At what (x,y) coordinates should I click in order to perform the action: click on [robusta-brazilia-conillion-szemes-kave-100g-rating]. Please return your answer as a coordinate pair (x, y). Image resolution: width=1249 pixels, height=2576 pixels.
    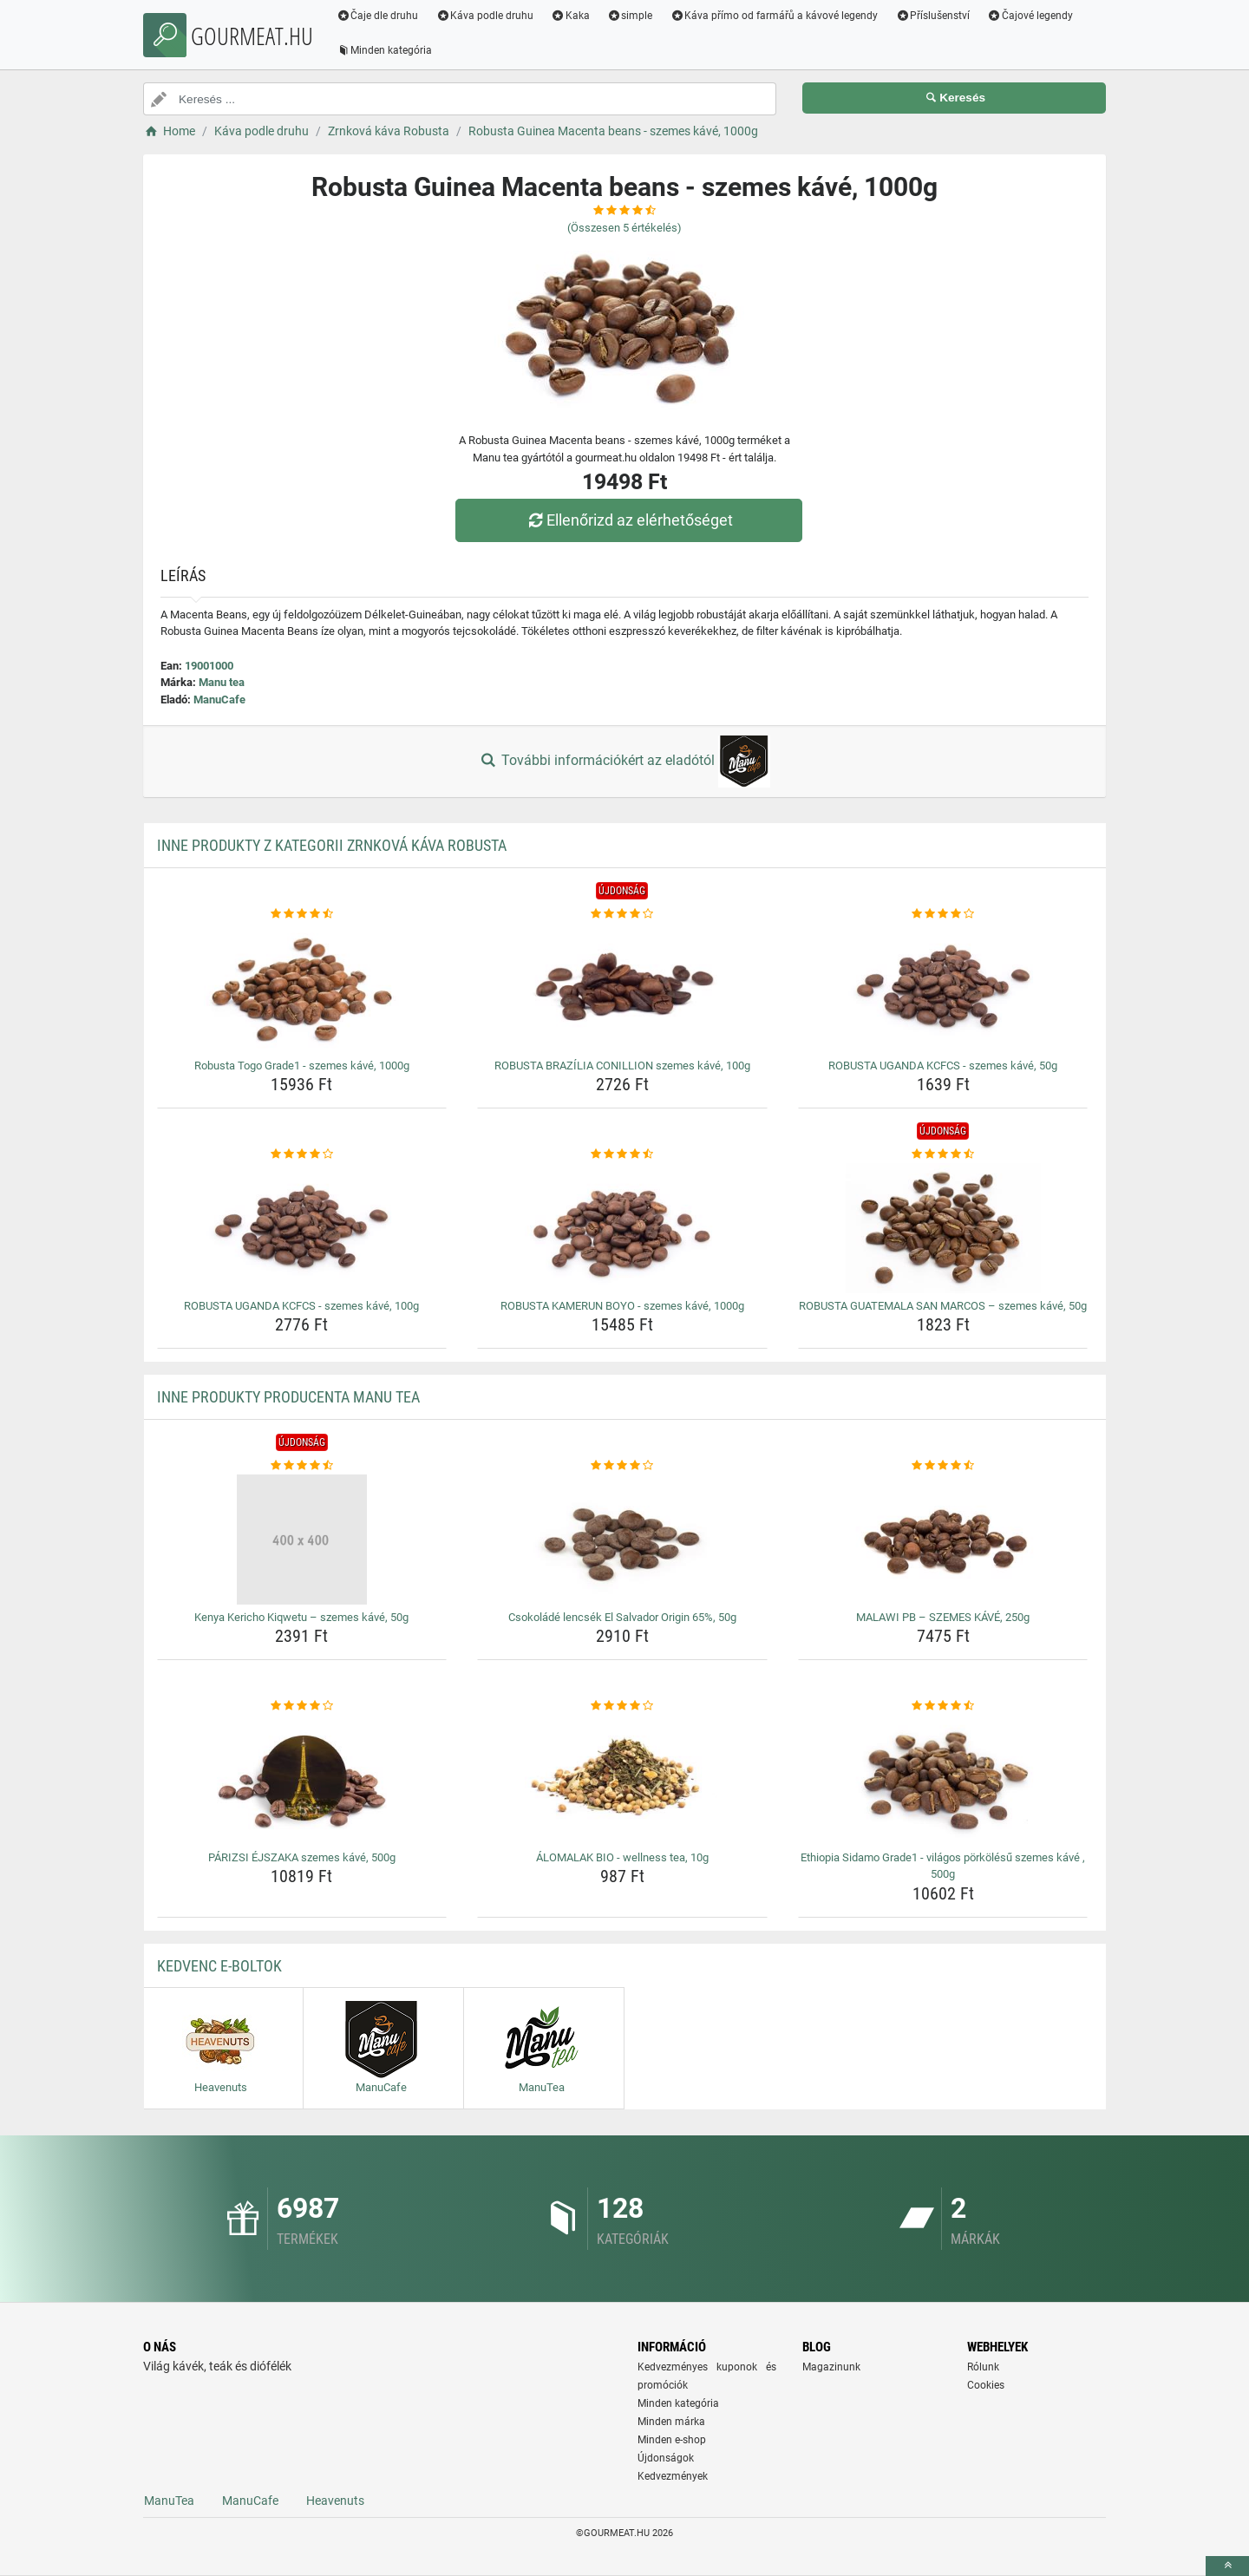
    Looking at the image, I should click on (622, 914).